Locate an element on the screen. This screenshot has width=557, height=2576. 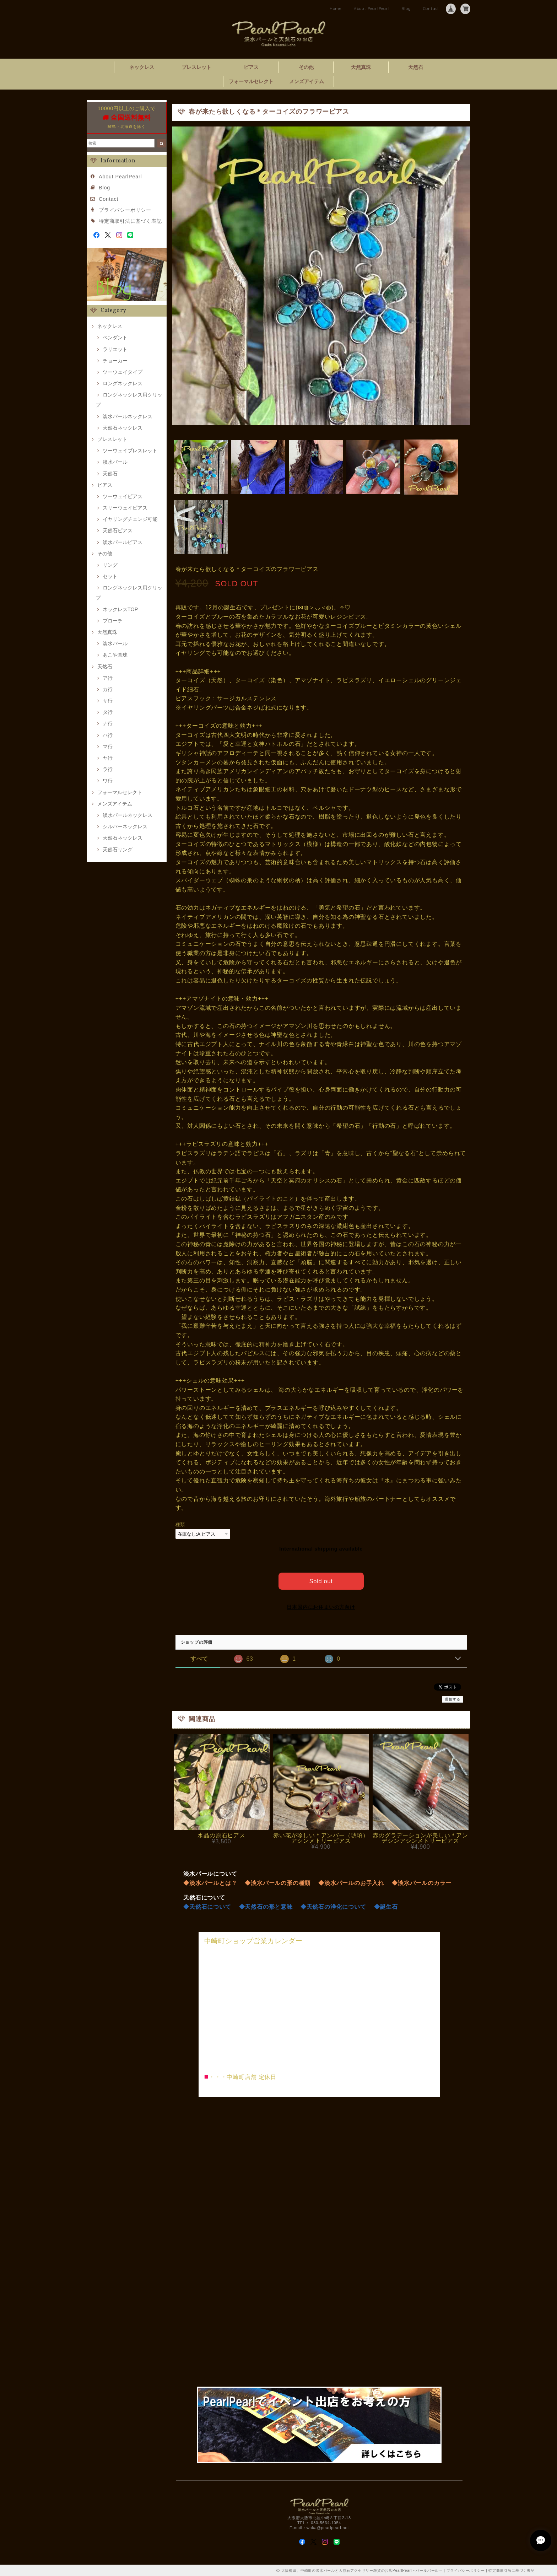
Contact is located at coordinates (431, 8).